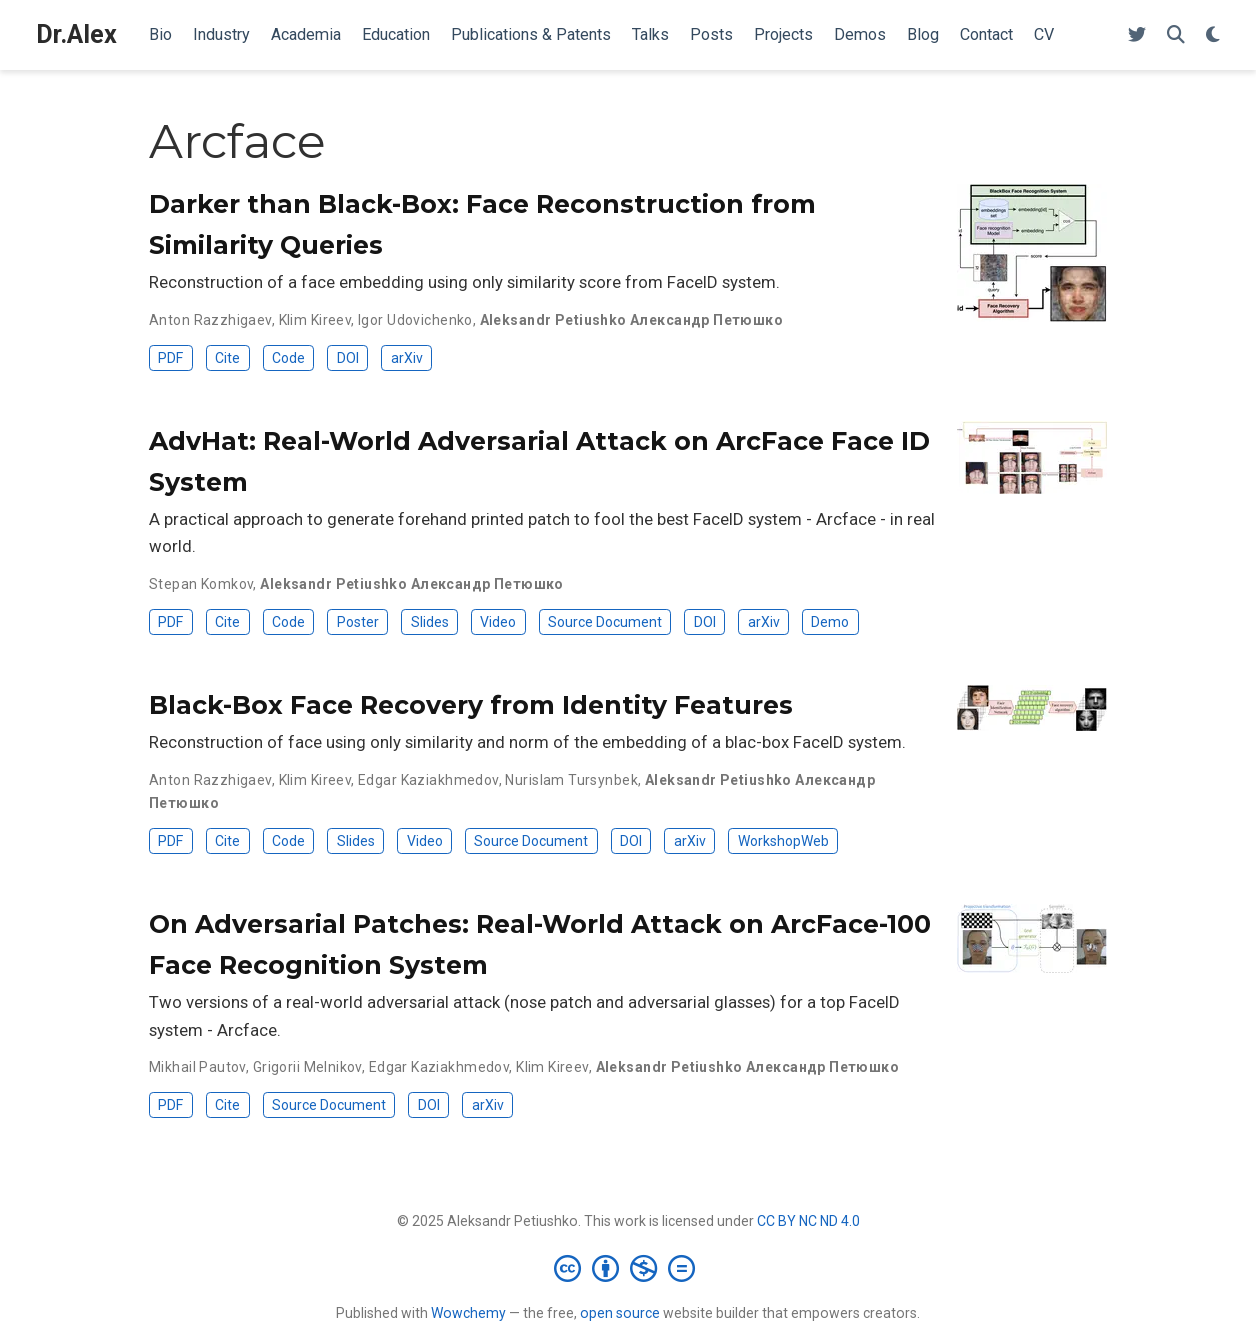 The width and height of the screenshot is (1256, 1325). Describe the element at coordinates (620, 1313) in the screenshot. I see `open source` at that location.